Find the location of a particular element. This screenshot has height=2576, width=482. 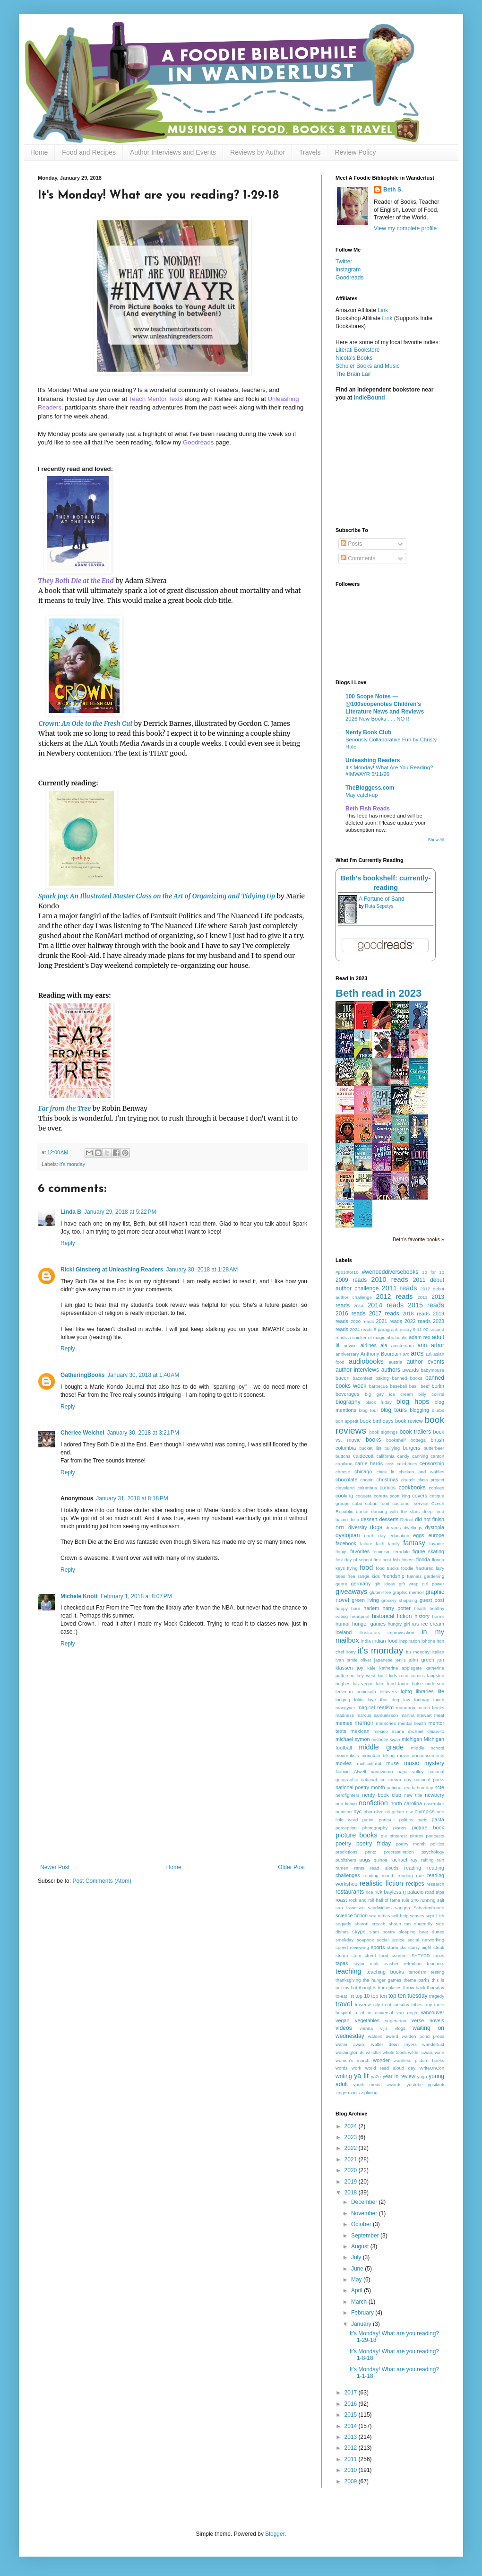

theme parks is located at coordinates (417, 1980).